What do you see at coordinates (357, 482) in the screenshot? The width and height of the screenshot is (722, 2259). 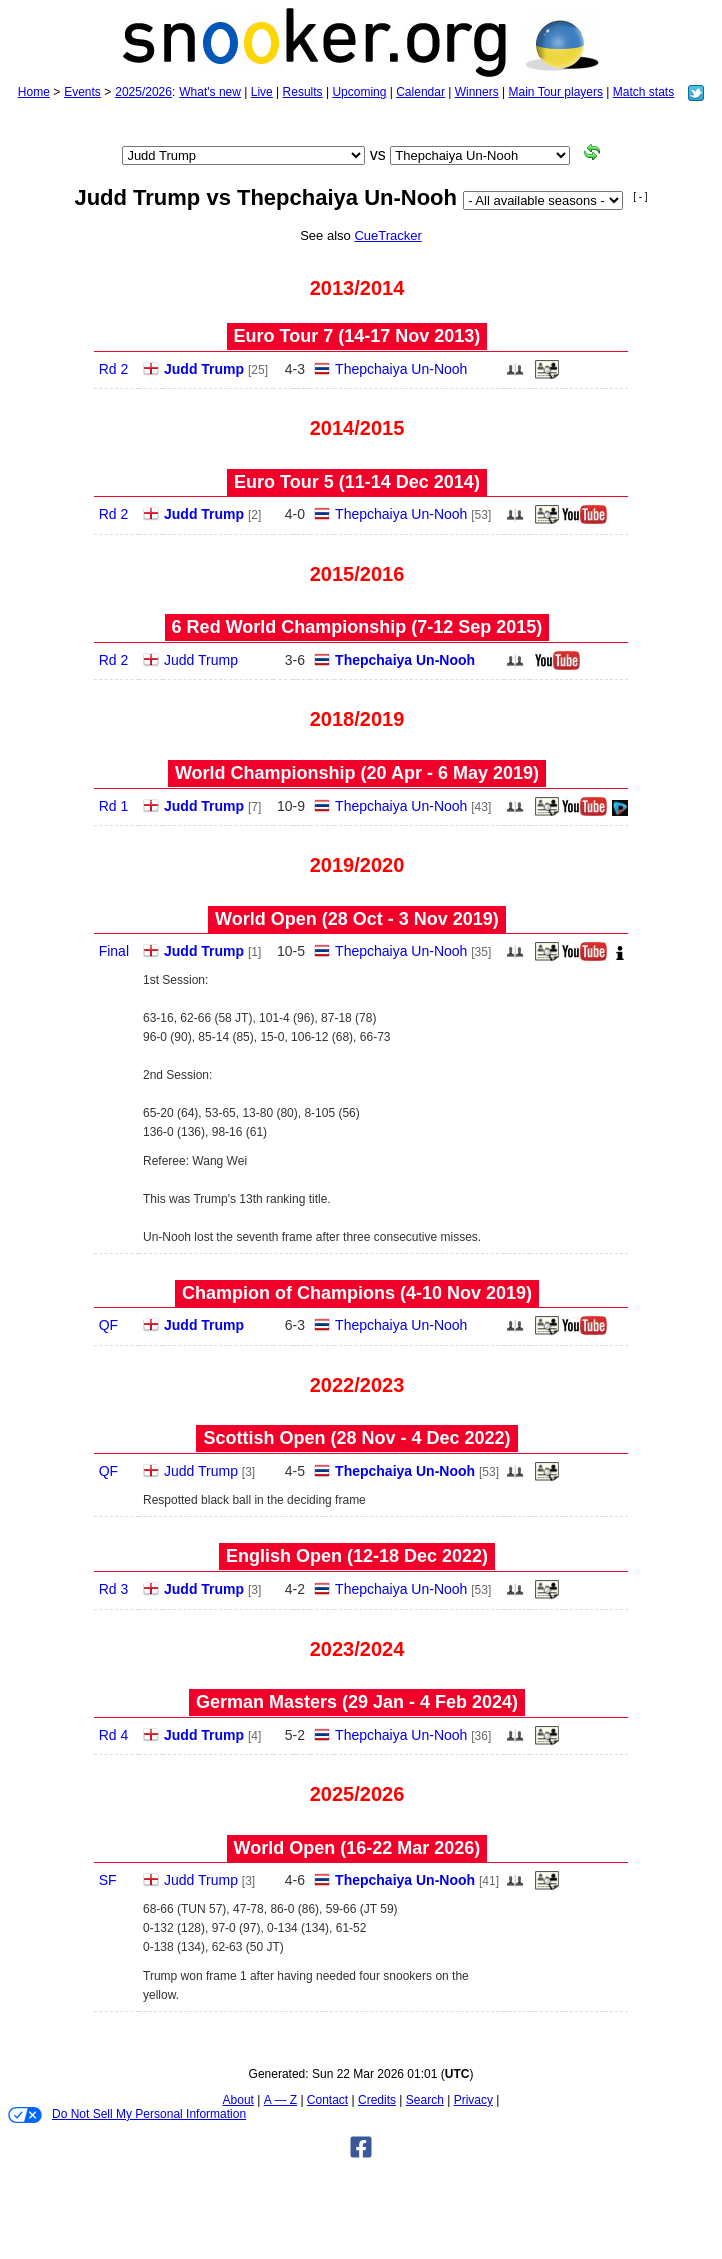 I see `Euro Tour 5 (11‑14 Dec 2014)` at bounding box center [357, 482].